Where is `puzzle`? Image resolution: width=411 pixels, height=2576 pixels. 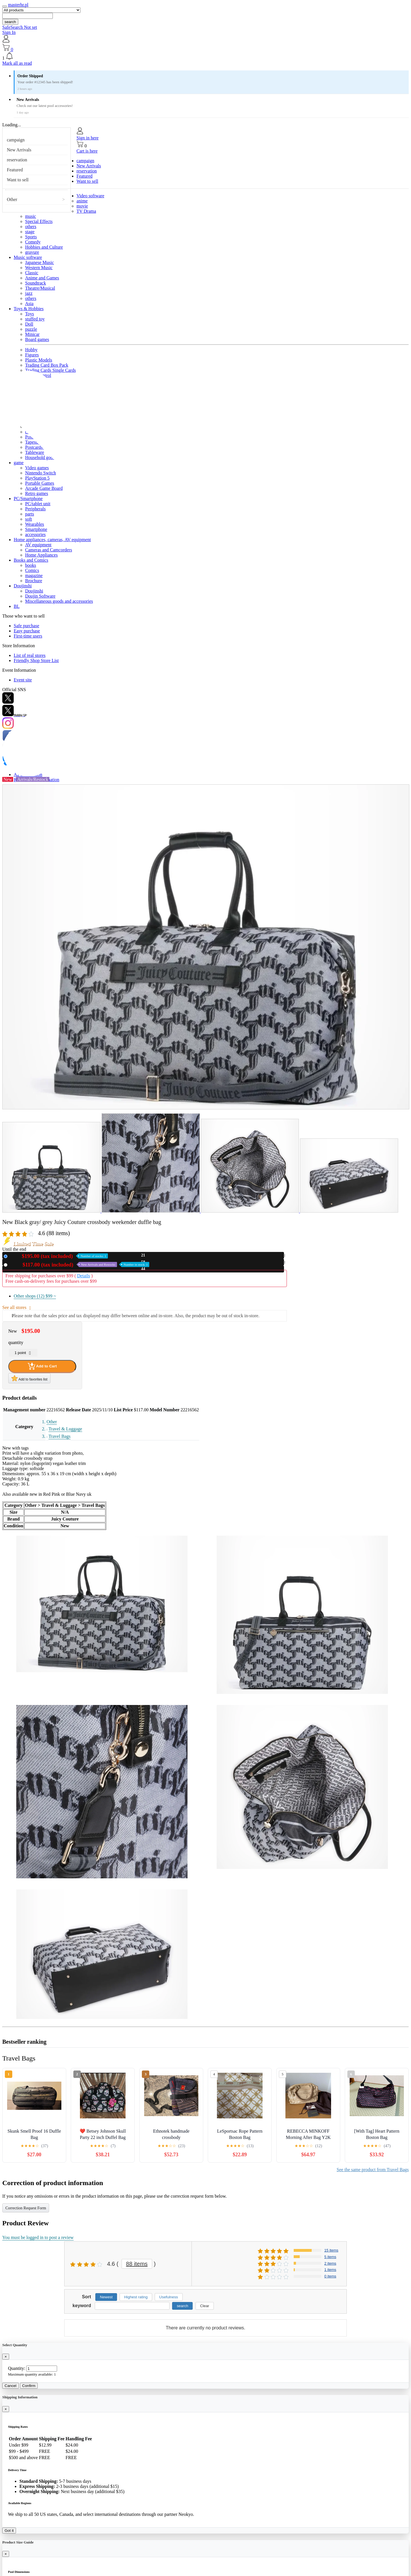
puzzle is located at coordinates (31, 329).